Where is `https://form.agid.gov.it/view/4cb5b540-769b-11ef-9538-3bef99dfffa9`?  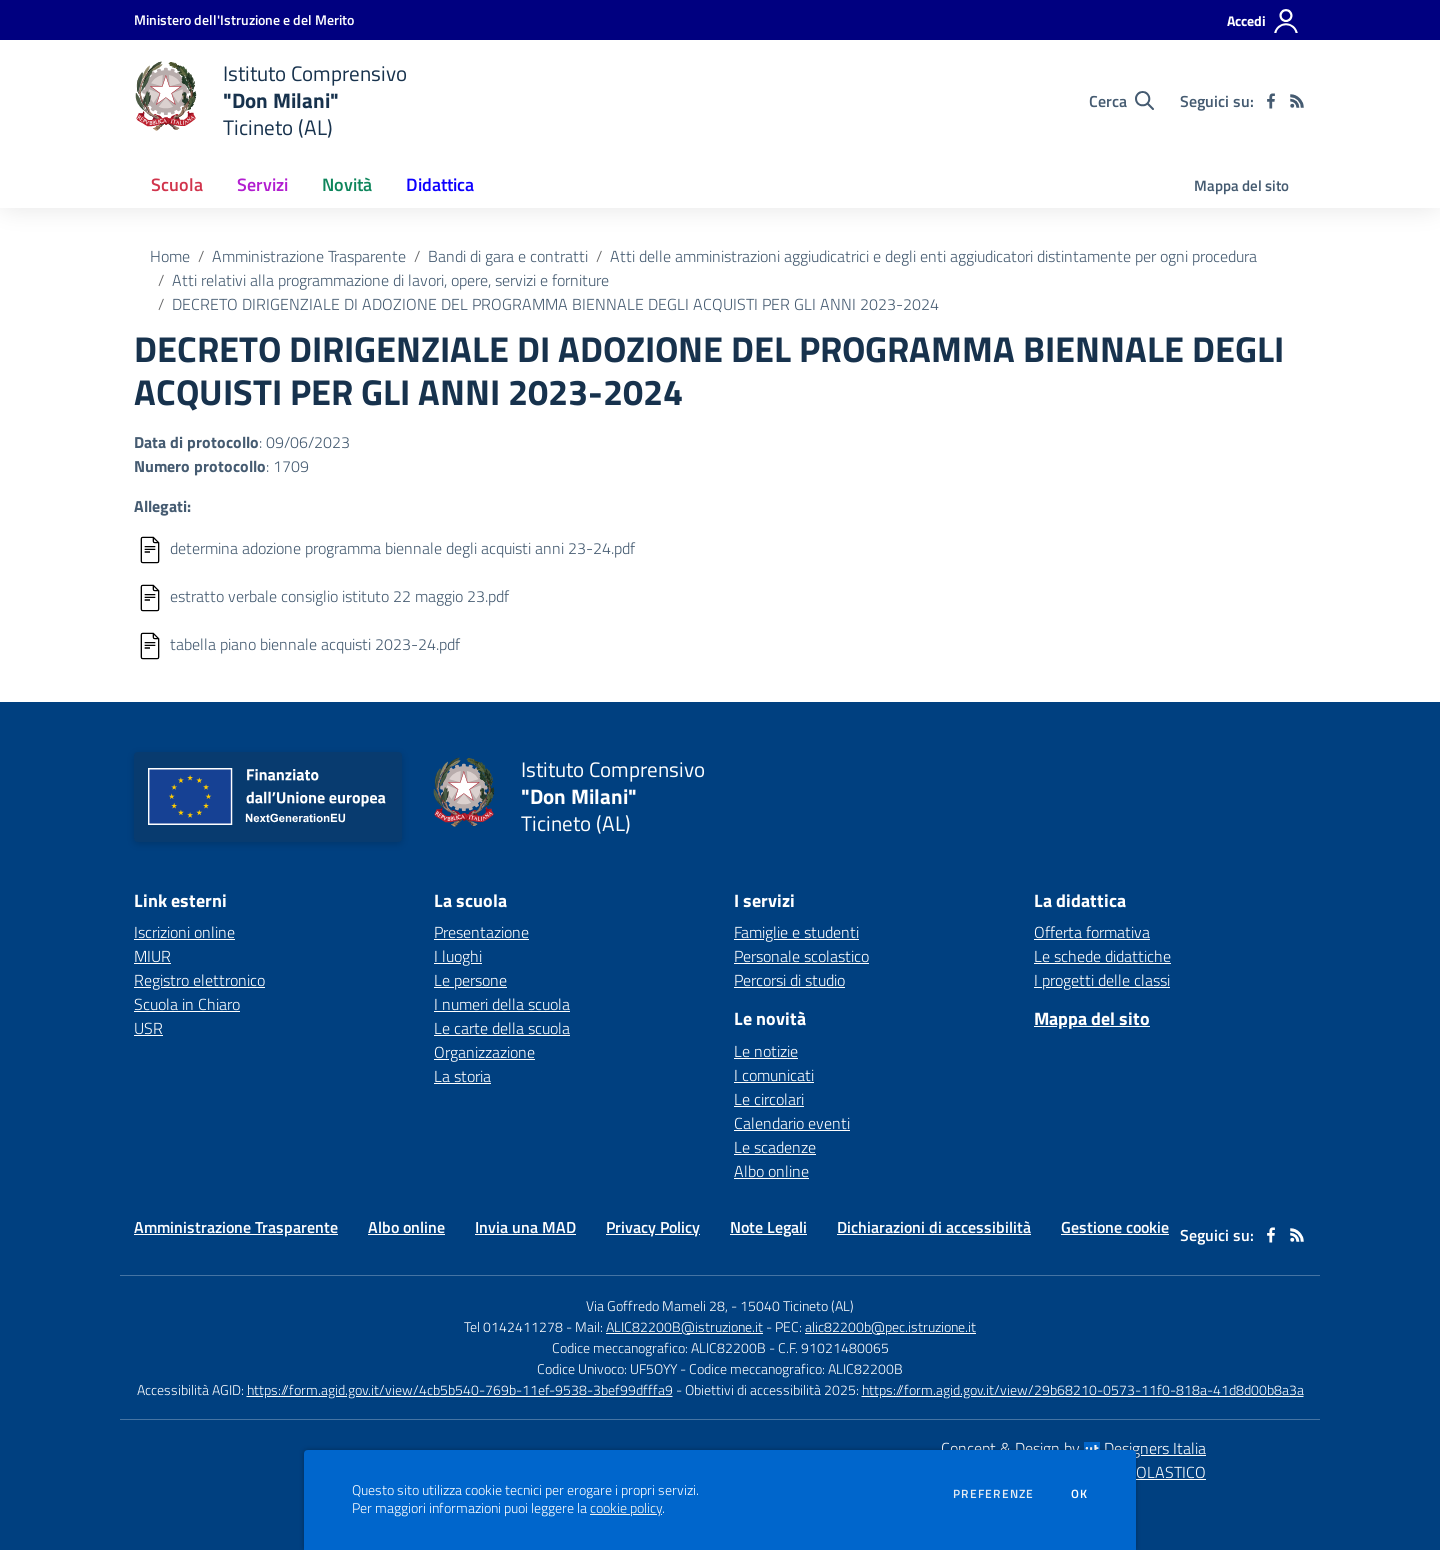 https://form.agid.gov.it/view/4cb5b540-769b-11ef-9538-3bef99dfffa9 is located at coordinates (460, 1389).